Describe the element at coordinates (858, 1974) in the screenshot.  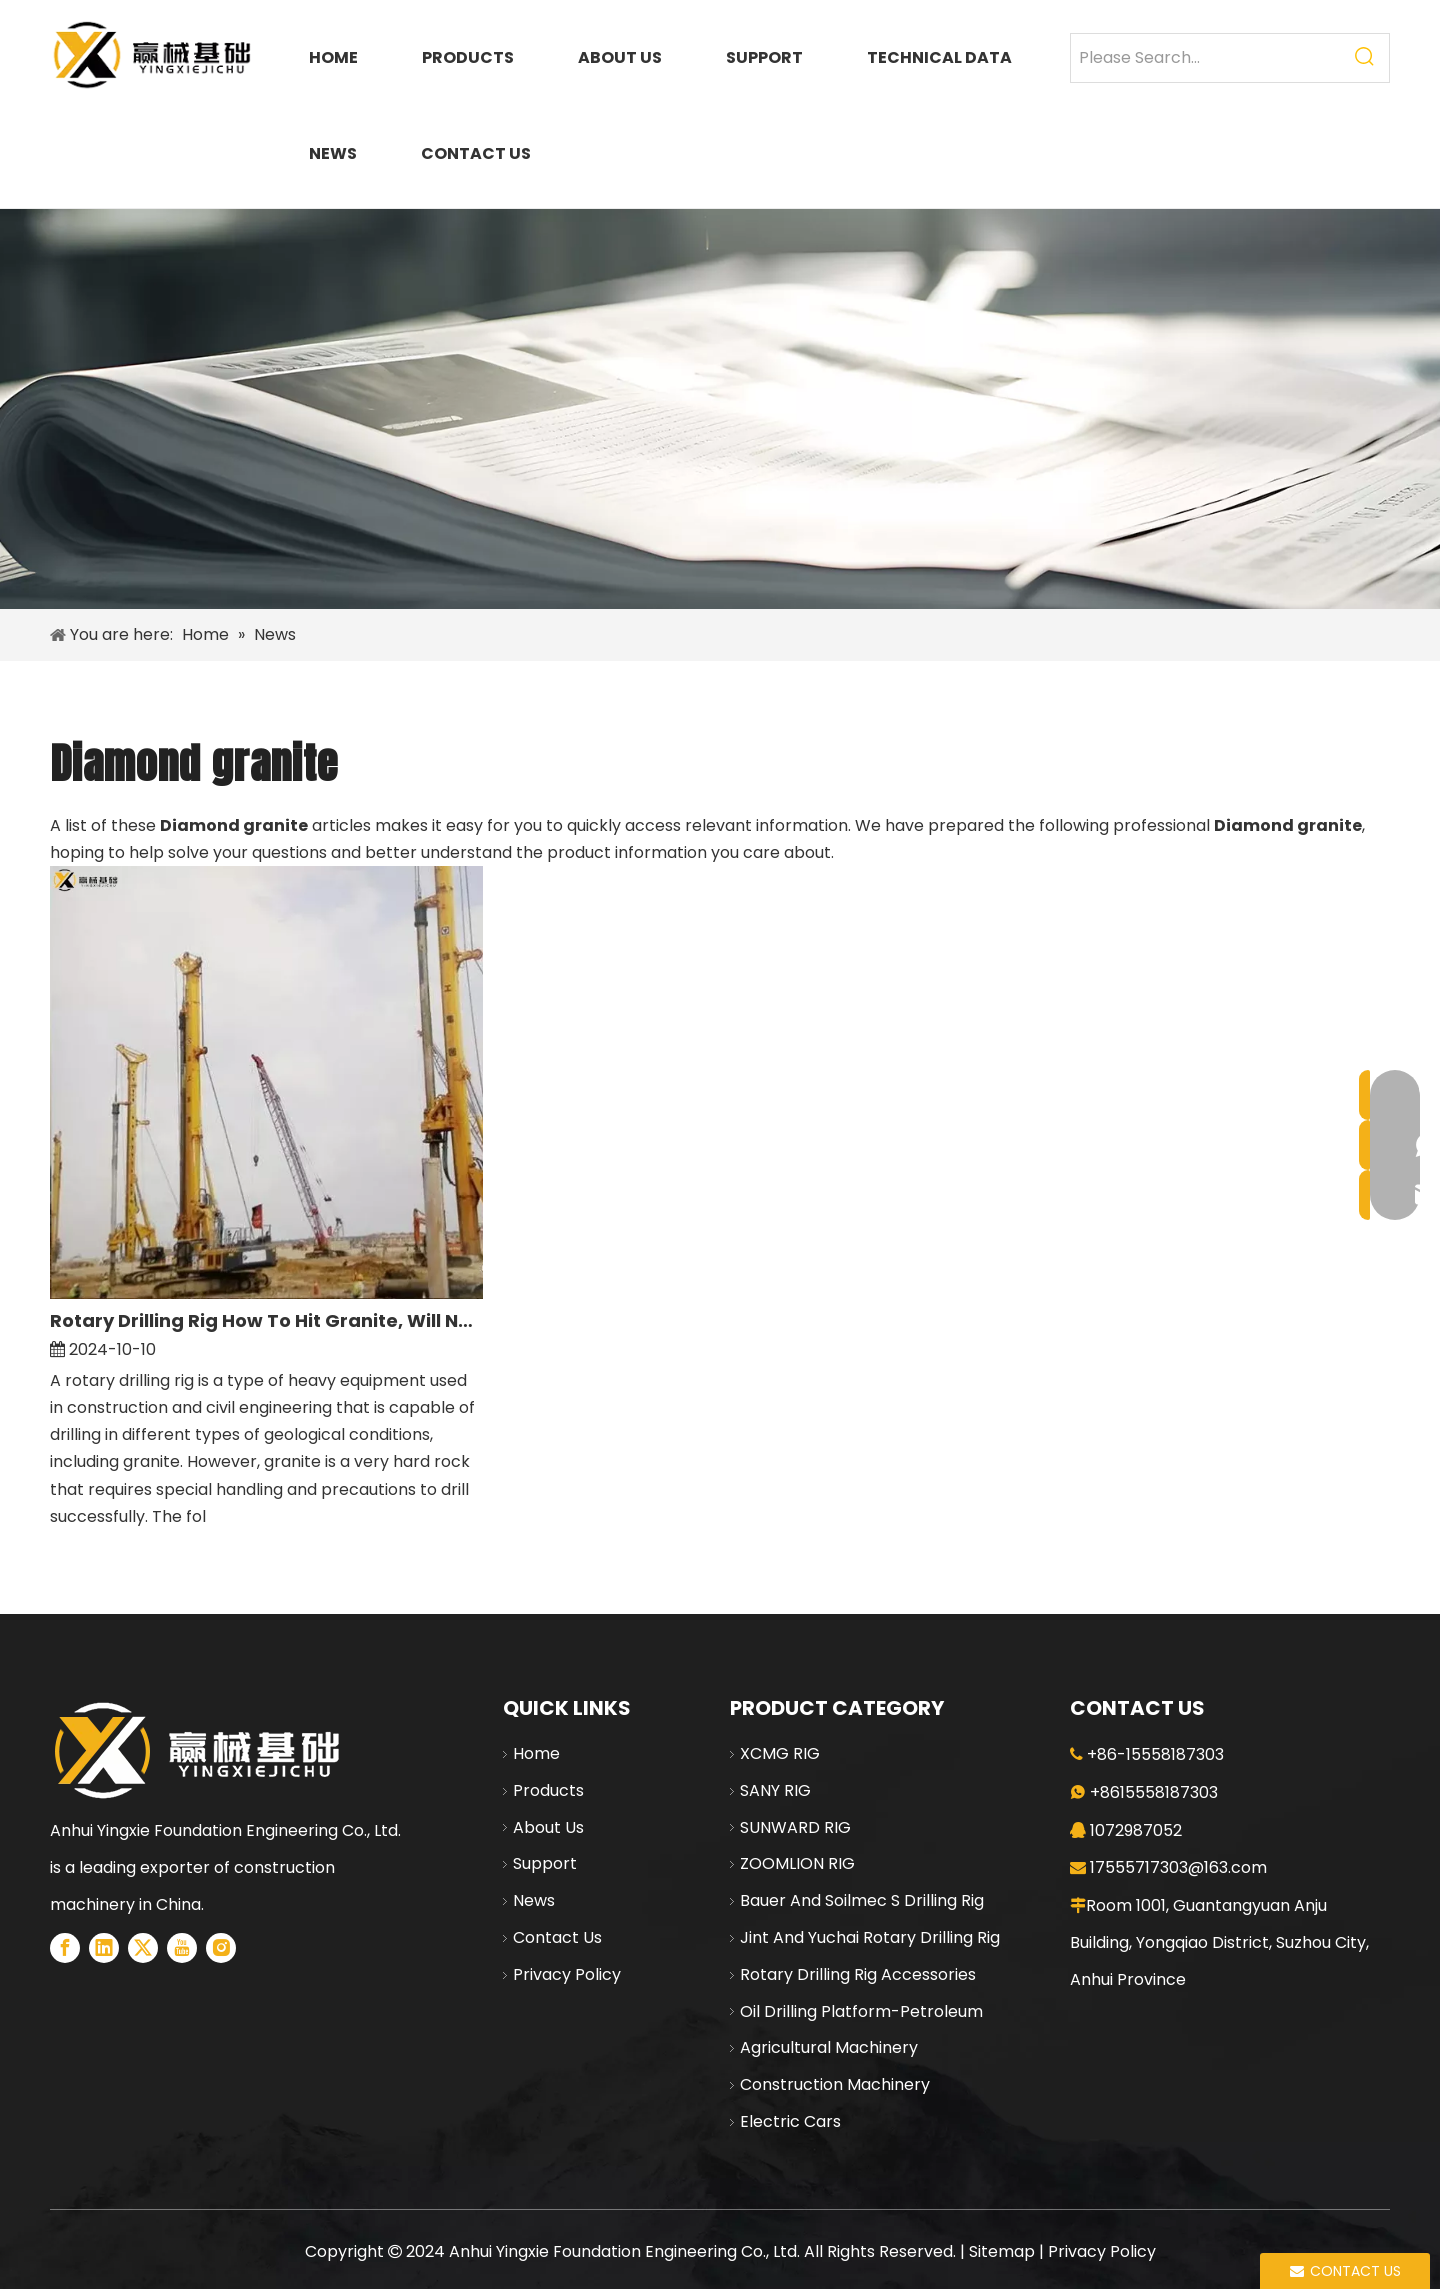
I see `Rotary Drilling Rig Accessories` at that location.